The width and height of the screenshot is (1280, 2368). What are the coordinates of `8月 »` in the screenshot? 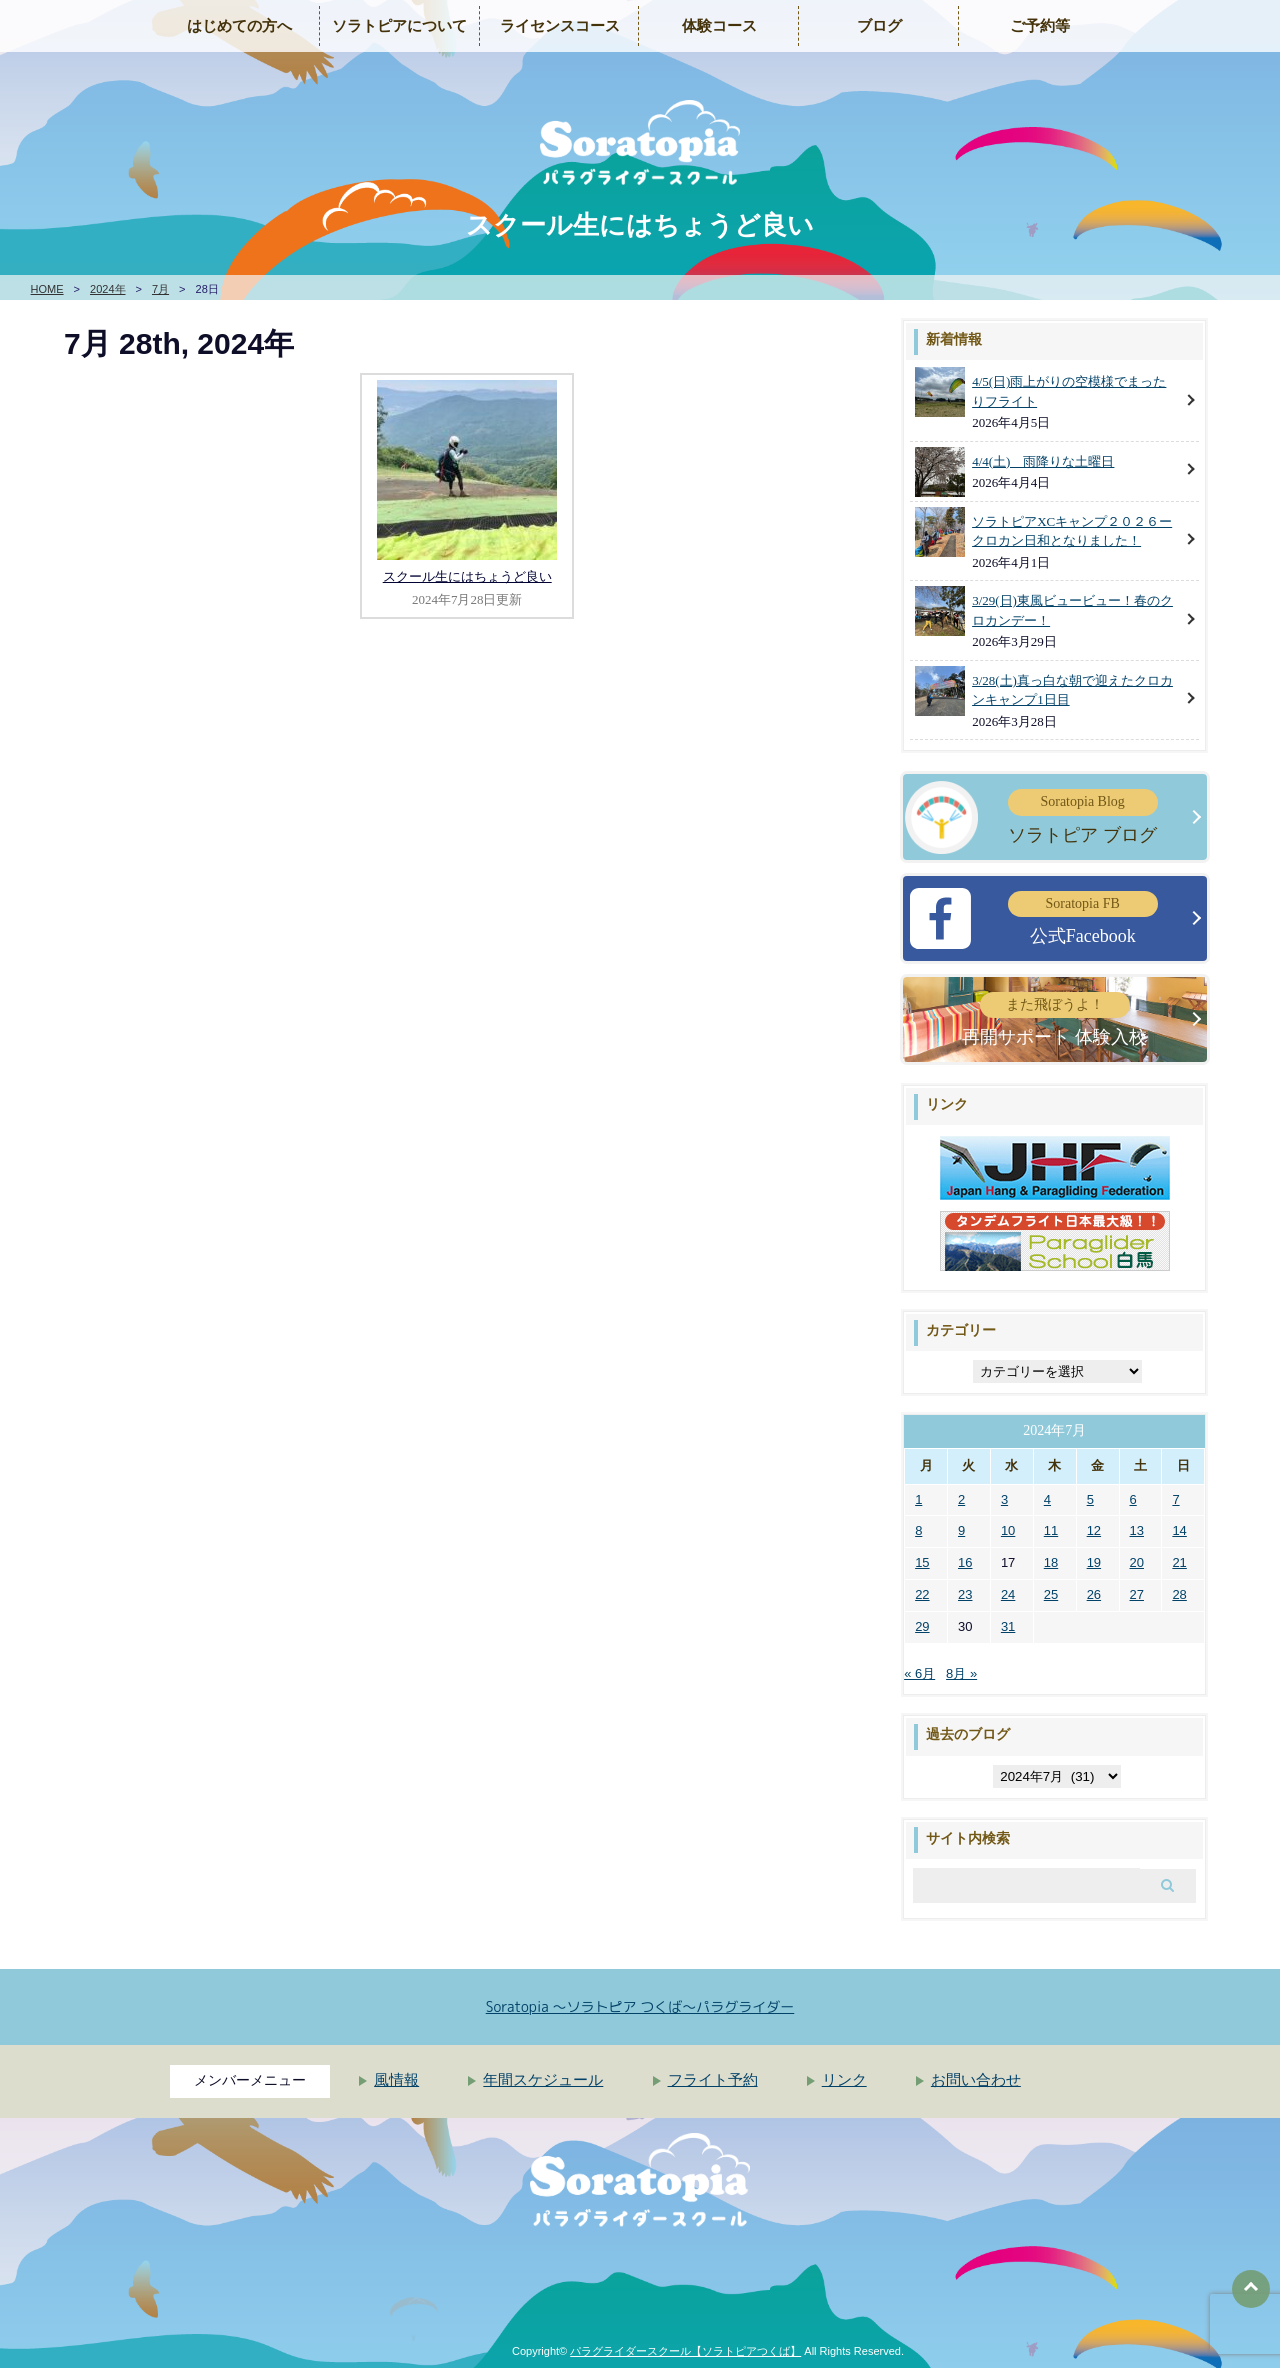 It's located at (961, 1673).